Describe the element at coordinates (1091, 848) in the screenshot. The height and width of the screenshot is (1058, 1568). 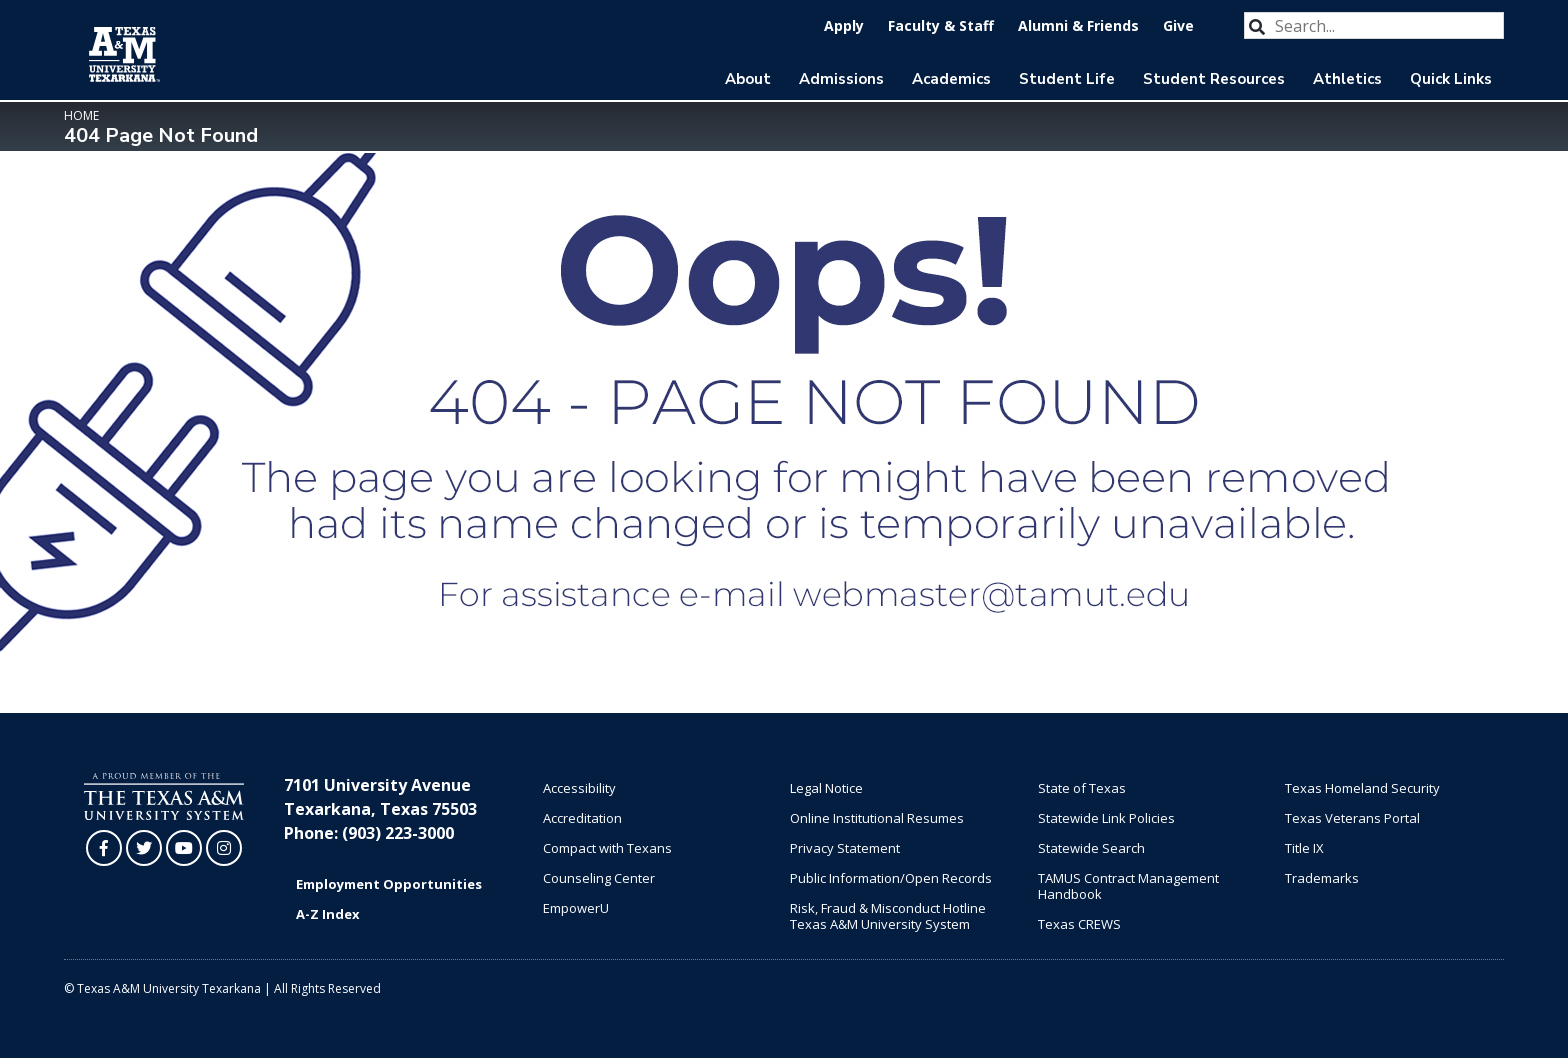
I see `Statewide Search` at that location.